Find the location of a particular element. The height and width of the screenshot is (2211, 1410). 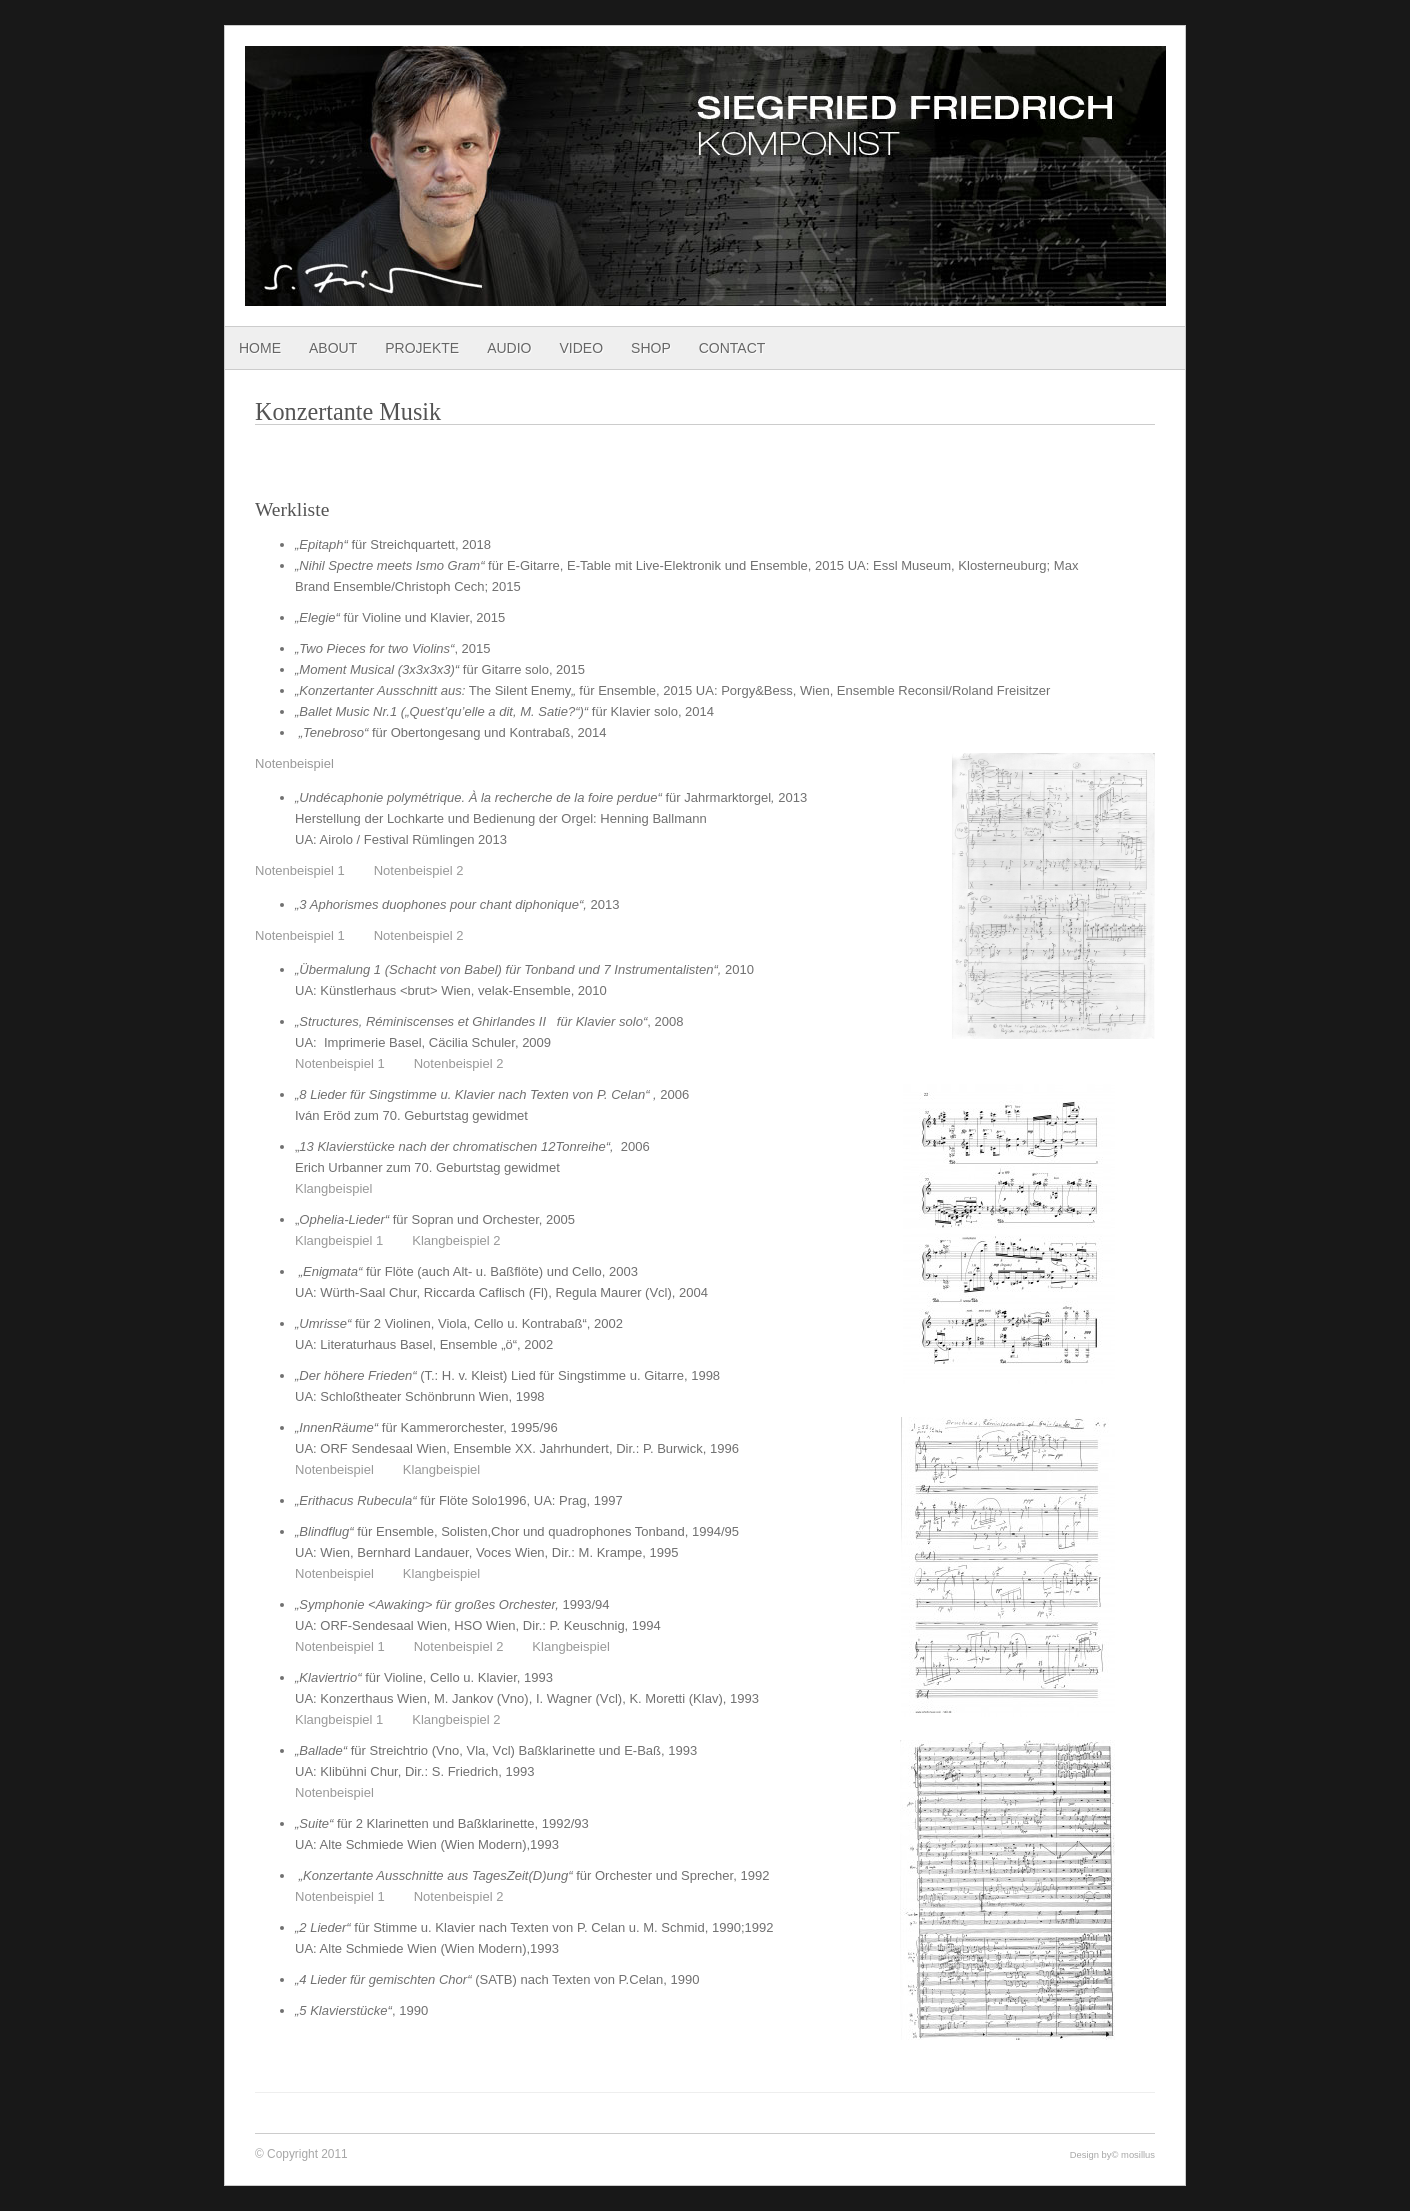

Video is located at coordinates (581, 348).